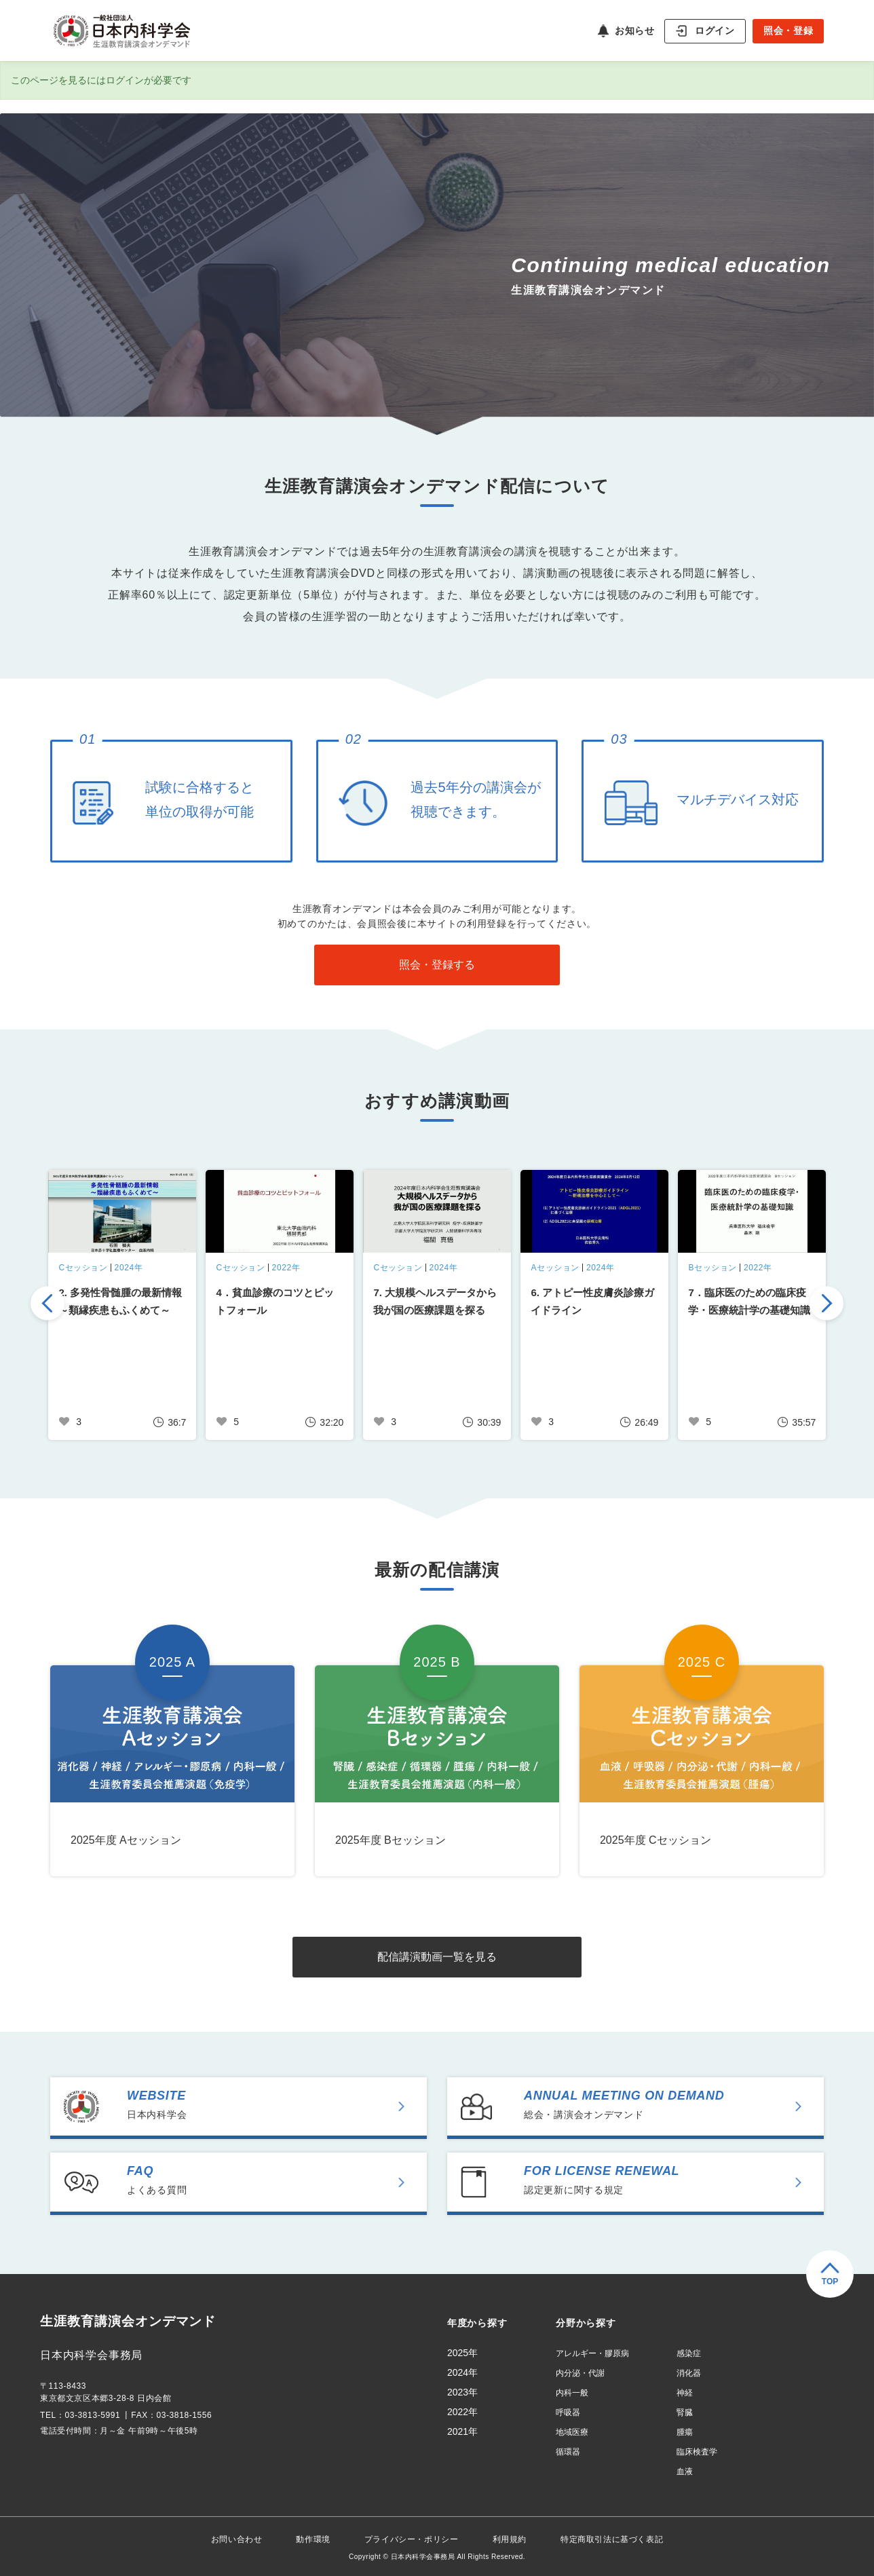 The height and width of the screenshot is (2576, 874). What do you see at coordinates (655, 1840) in the screenshot?
I see `2025年度 Cセッション` at bounding box center [655, 1840].